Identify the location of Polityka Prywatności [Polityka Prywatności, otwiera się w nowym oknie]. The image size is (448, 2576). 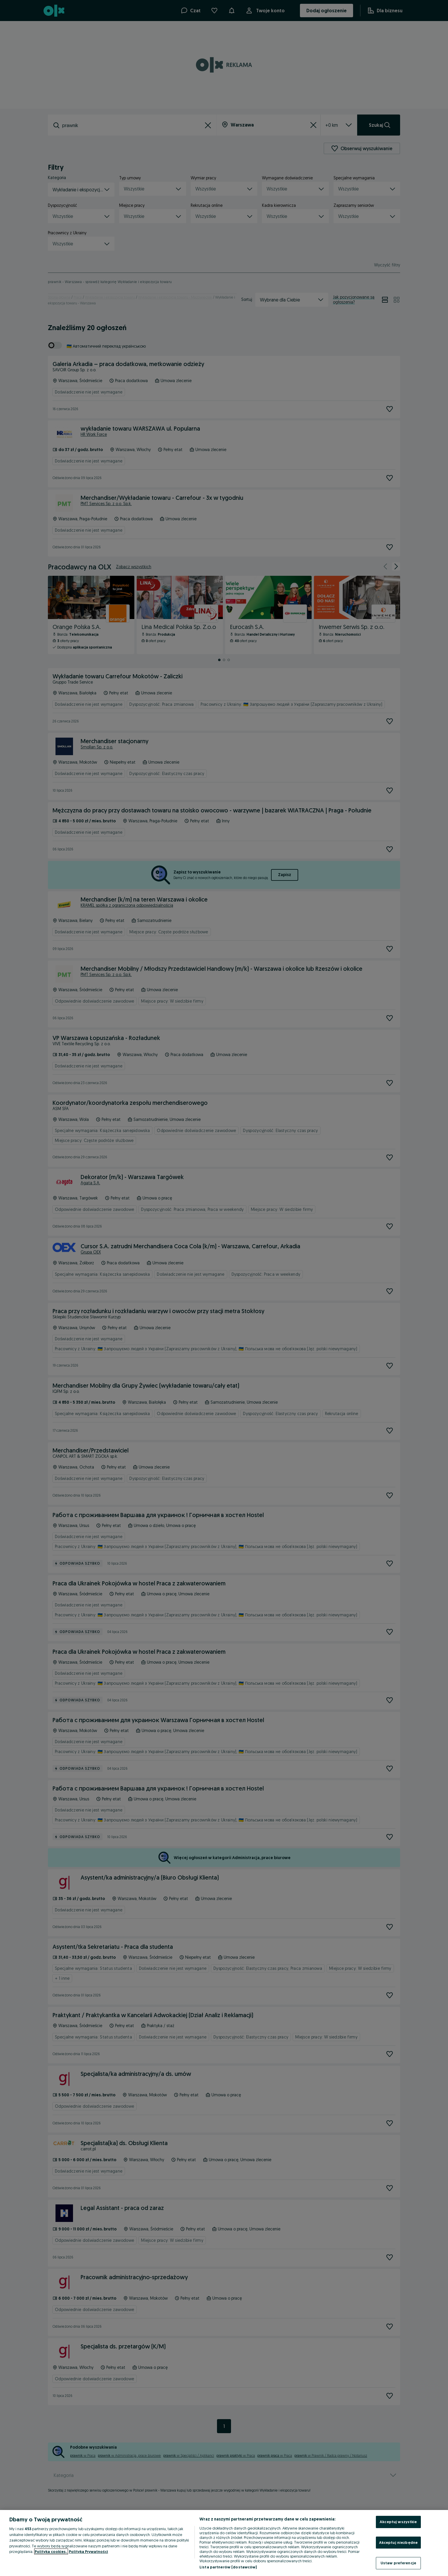
(88, 2551).